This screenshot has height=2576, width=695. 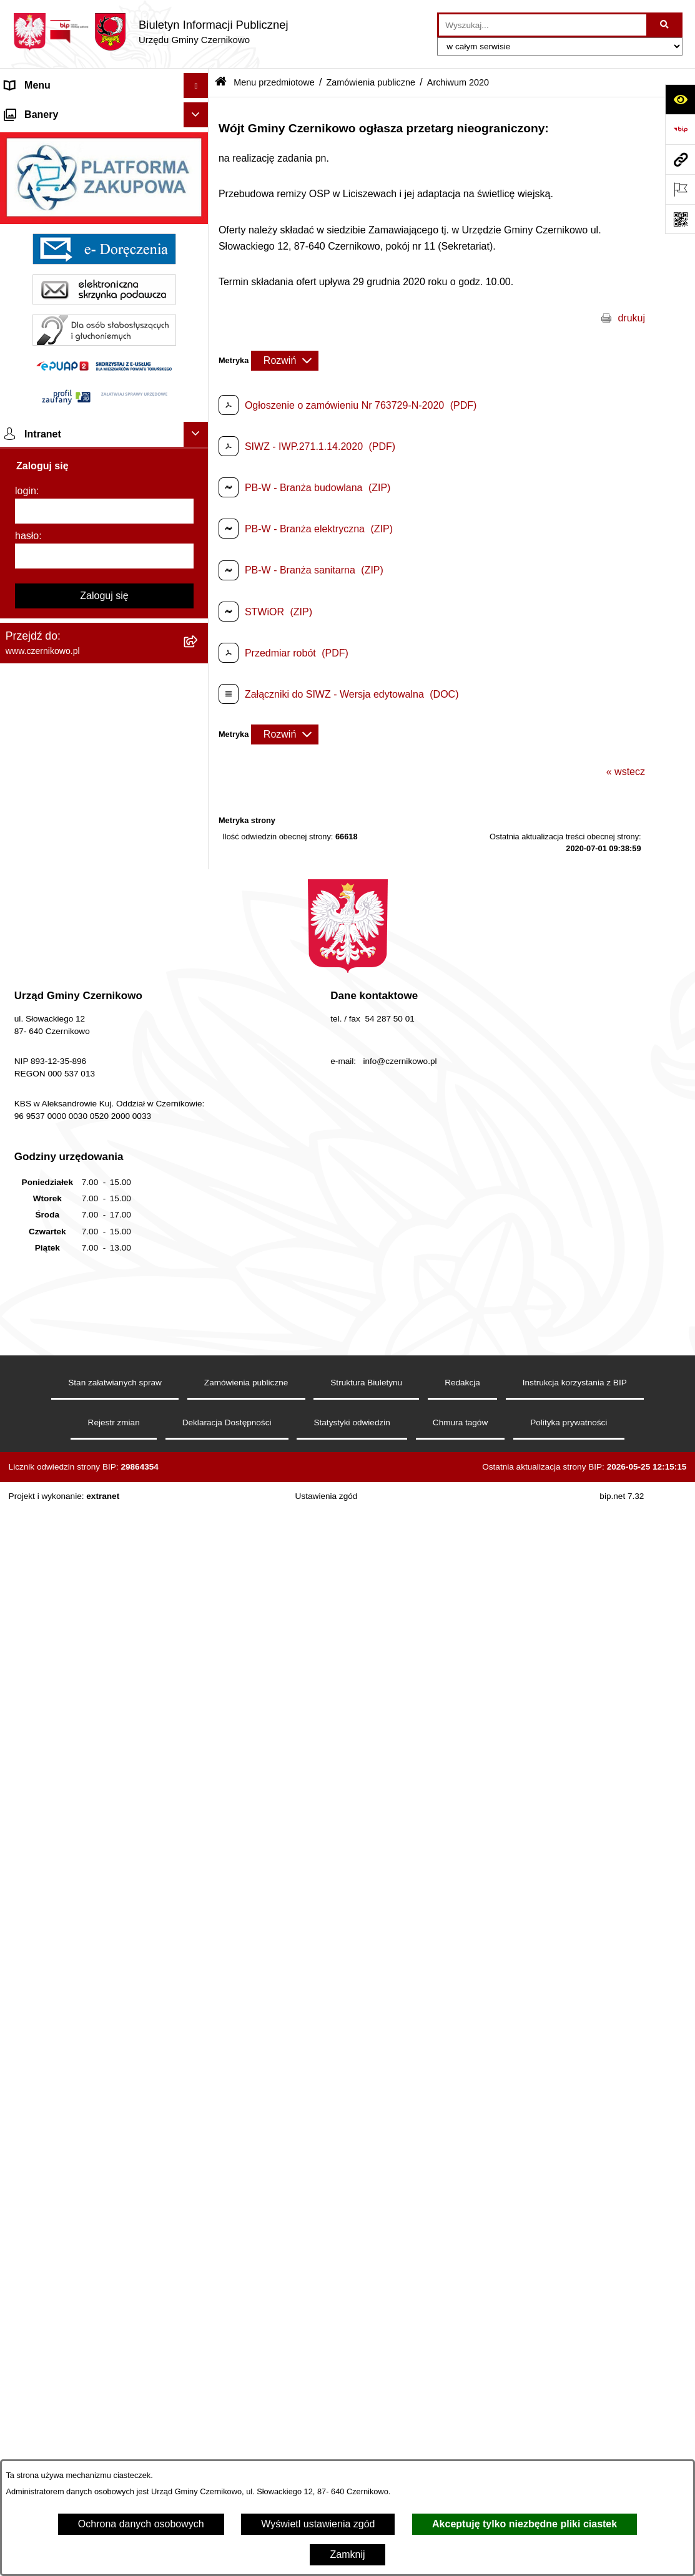 I want to click on Menu podmiotowe, so click(x=46, y=2160).